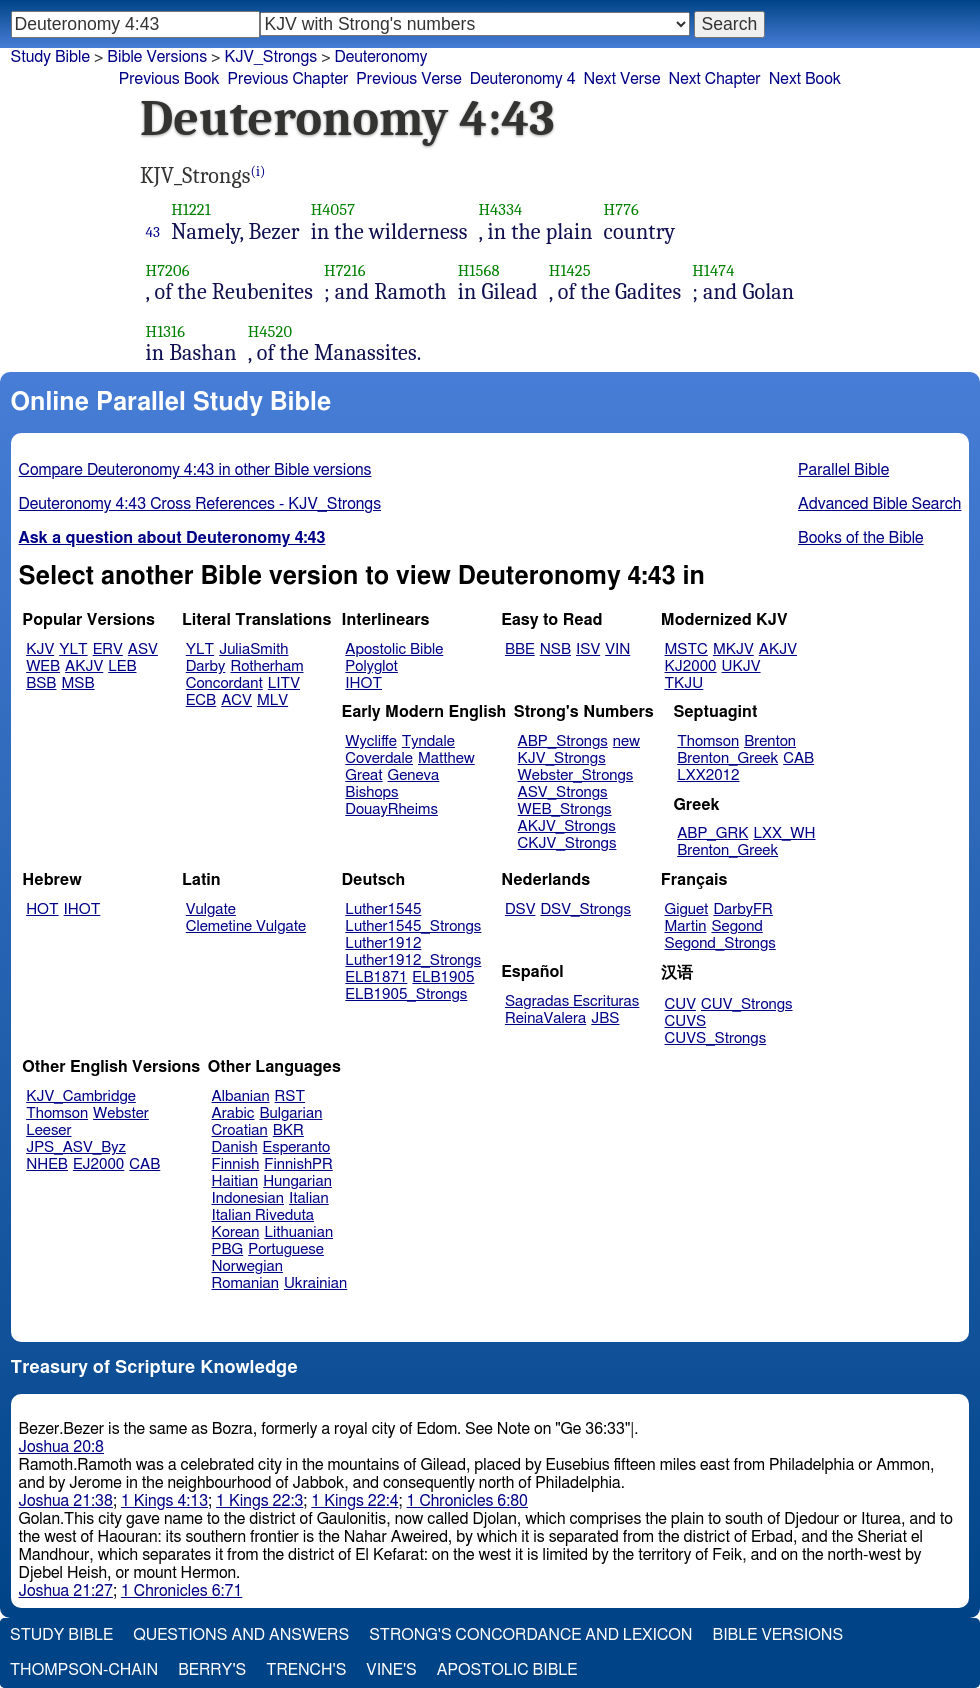 The height and width of the screenshot is (1688, 980). What do you see at coordinates (626, 741) in the screenshot?
I see `new` at bounding box center [626, 741].